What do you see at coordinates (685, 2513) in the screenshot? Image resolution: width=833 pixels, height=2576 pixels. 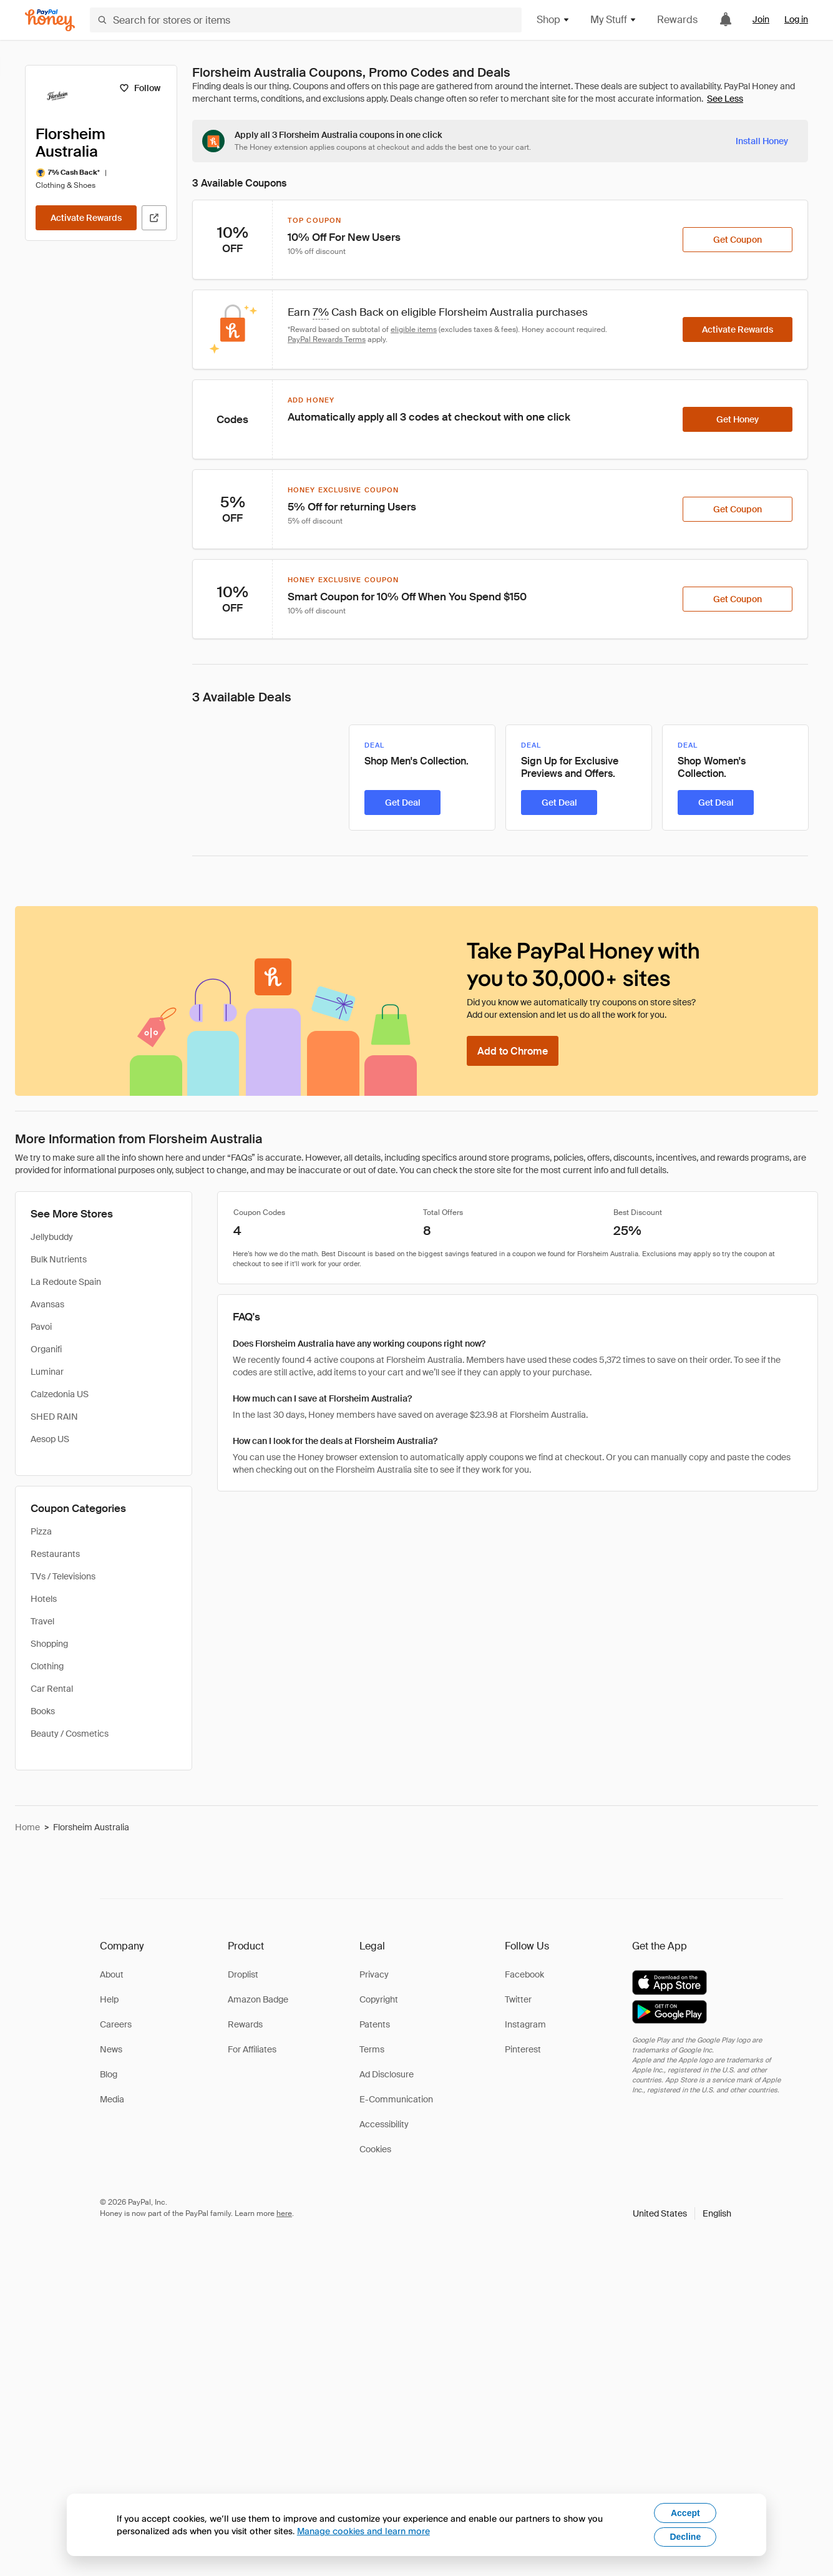 I see `Accept` at bounding box center [685, 2513].